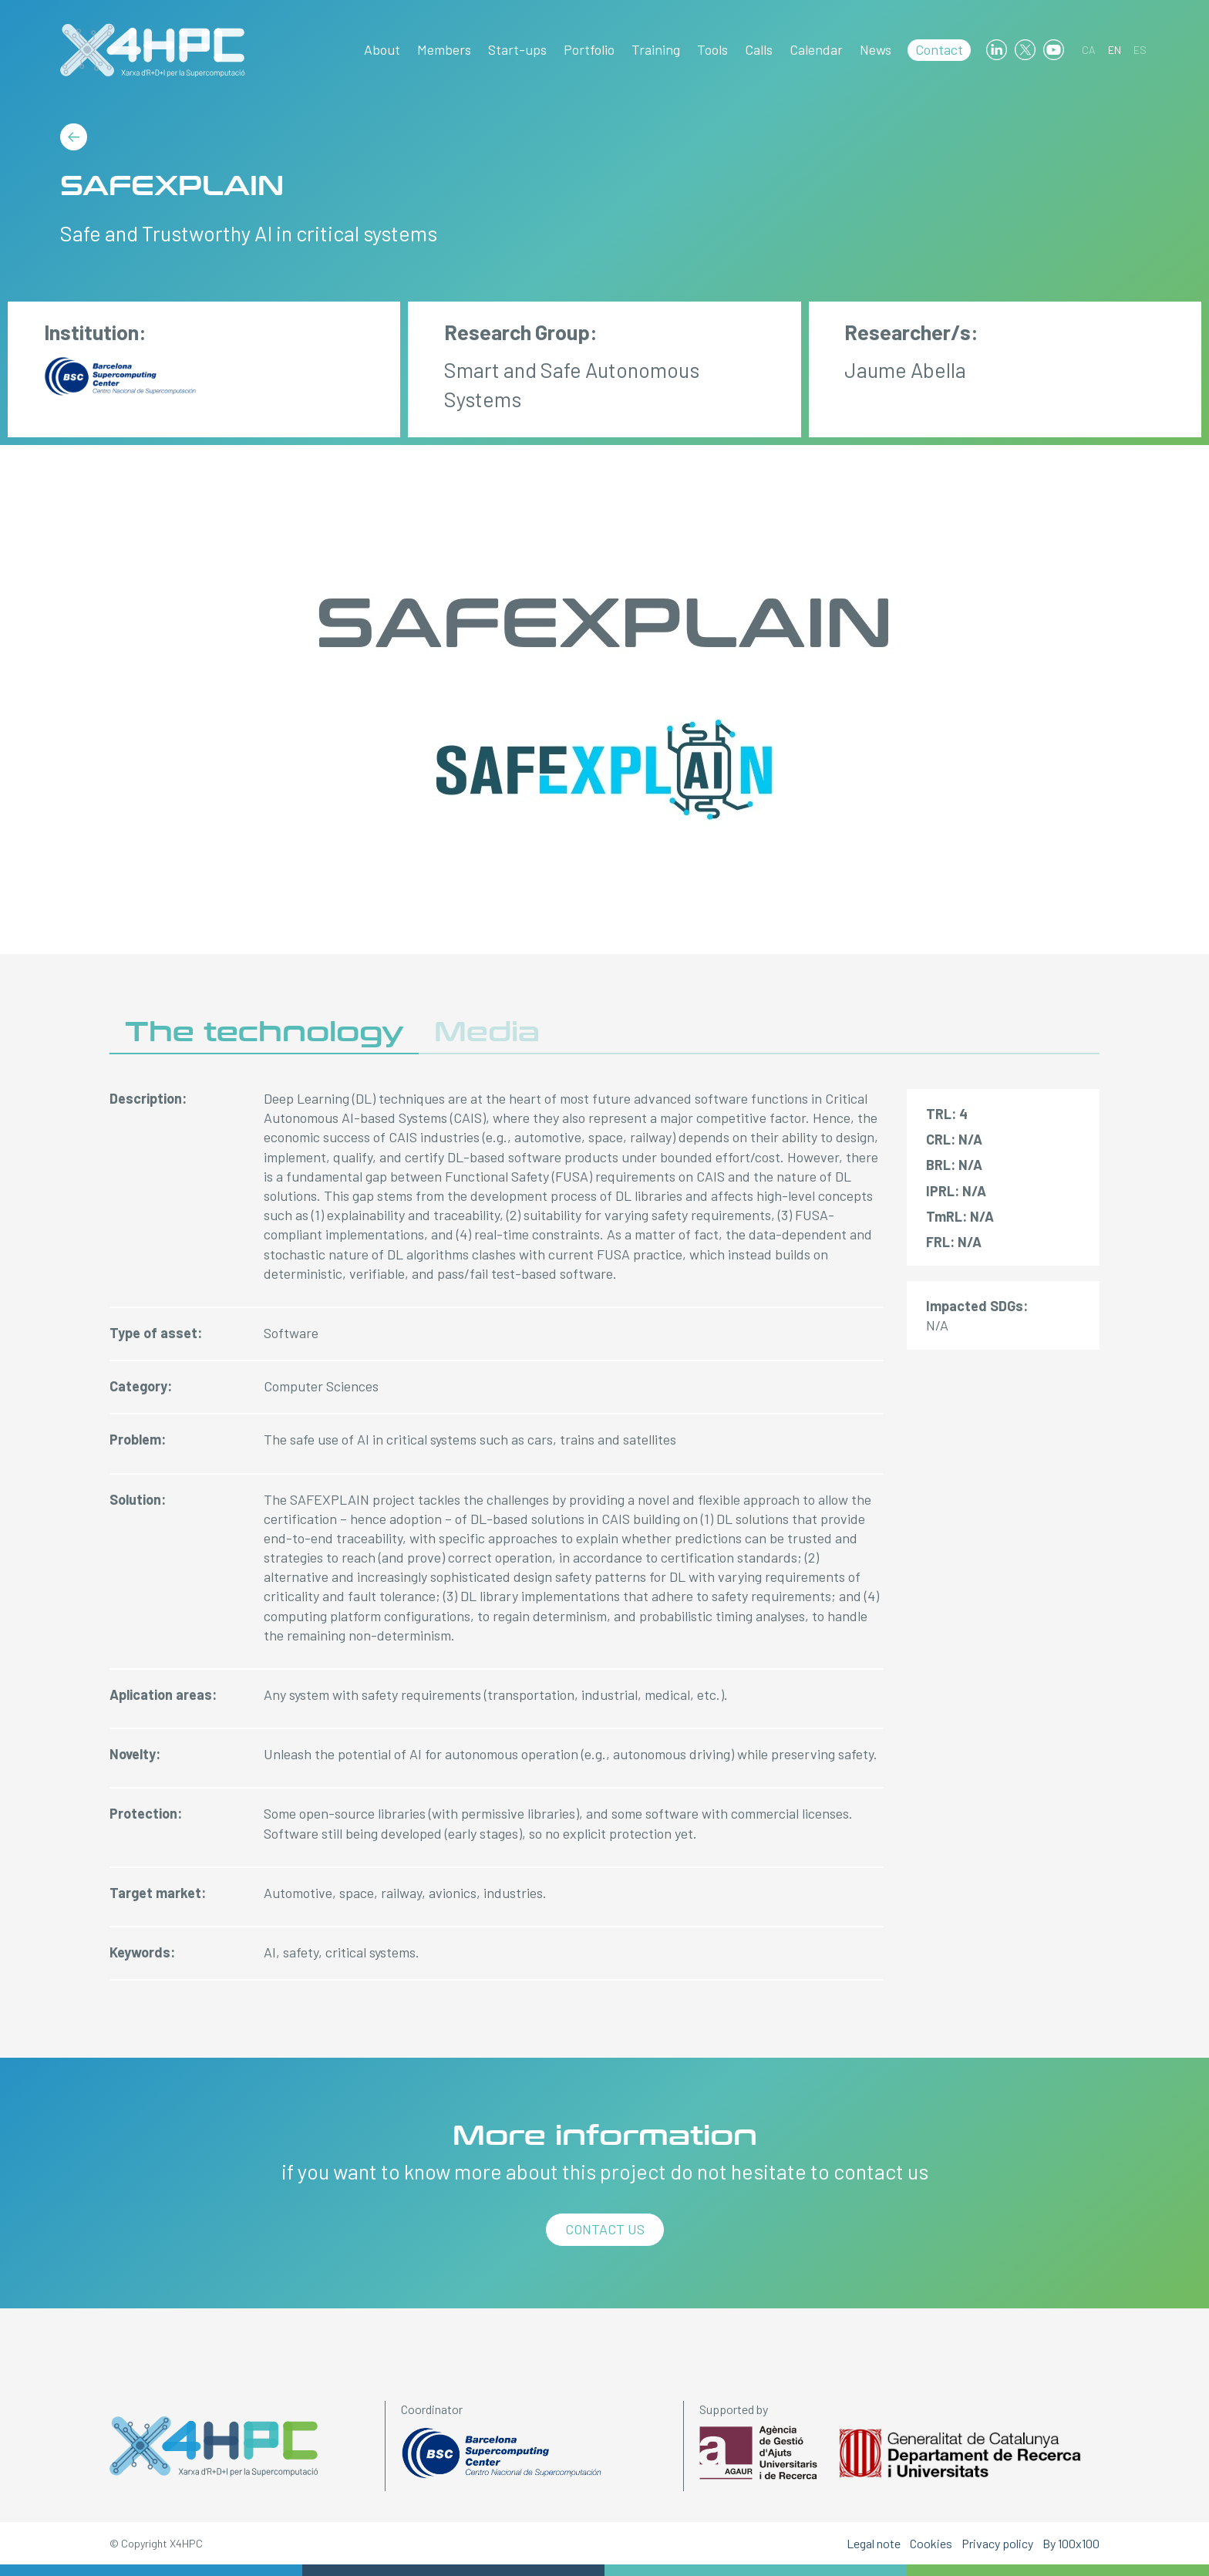  I want to click on Media, so click(487, 1032).